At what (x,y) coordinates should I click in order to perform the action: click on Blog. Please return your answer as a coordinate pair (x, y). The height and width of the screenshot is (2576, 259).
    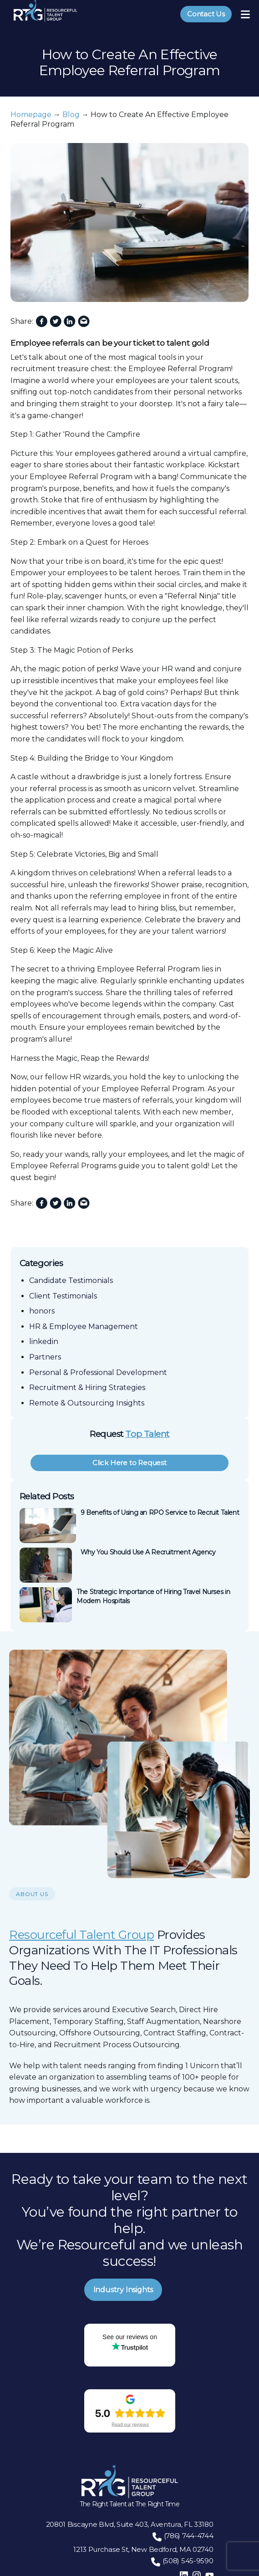
    Looking at the image, I should click on (71, 114).